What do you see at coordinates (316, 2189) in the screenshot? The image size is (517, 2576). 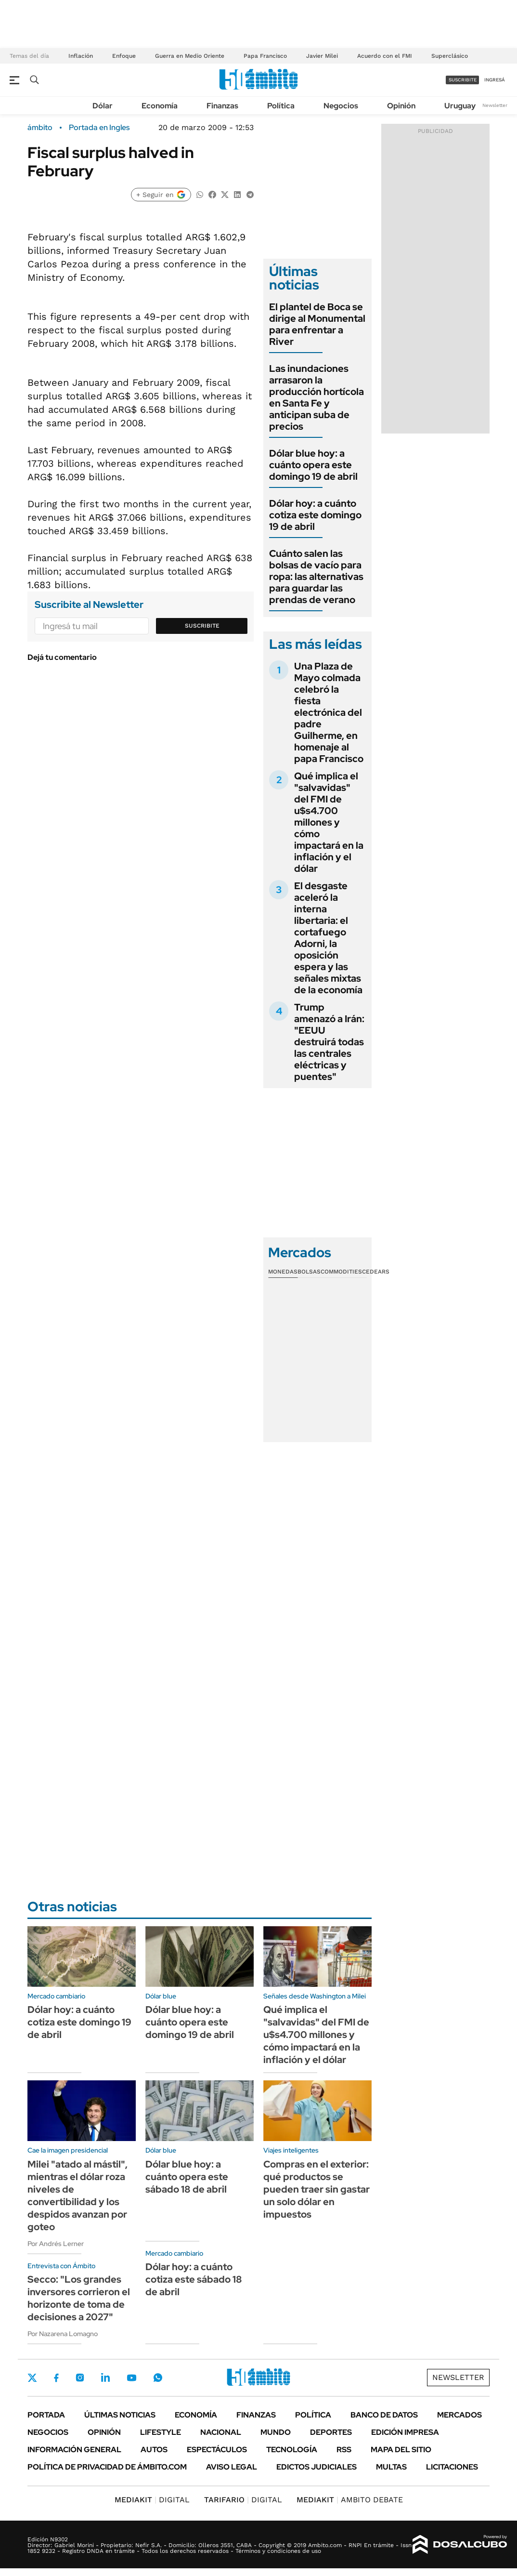 I see `Compras en el exterior: qué productos se pueden traer sin gastar un solo dólar en impuestos` at bounding box center [316, 2189].